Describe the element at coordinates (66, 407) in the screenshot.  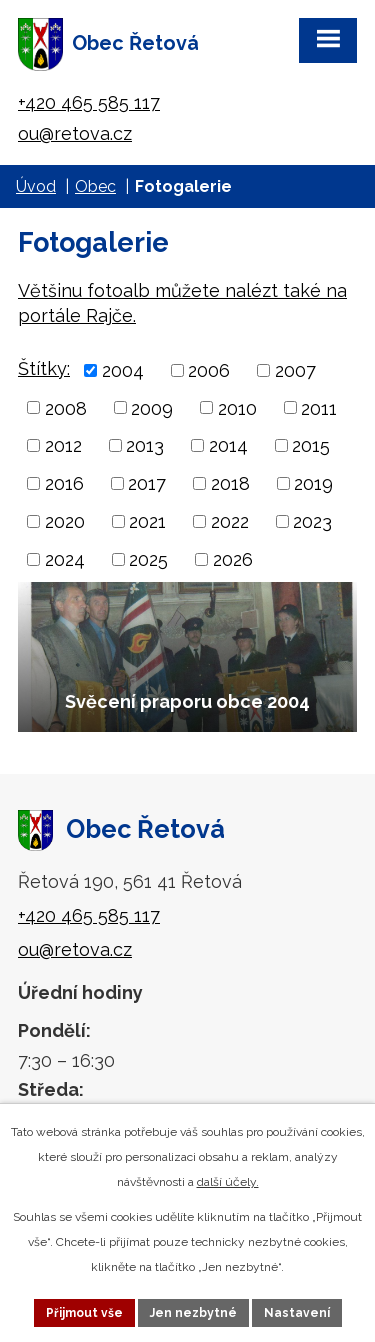
I see `2008` at that location.